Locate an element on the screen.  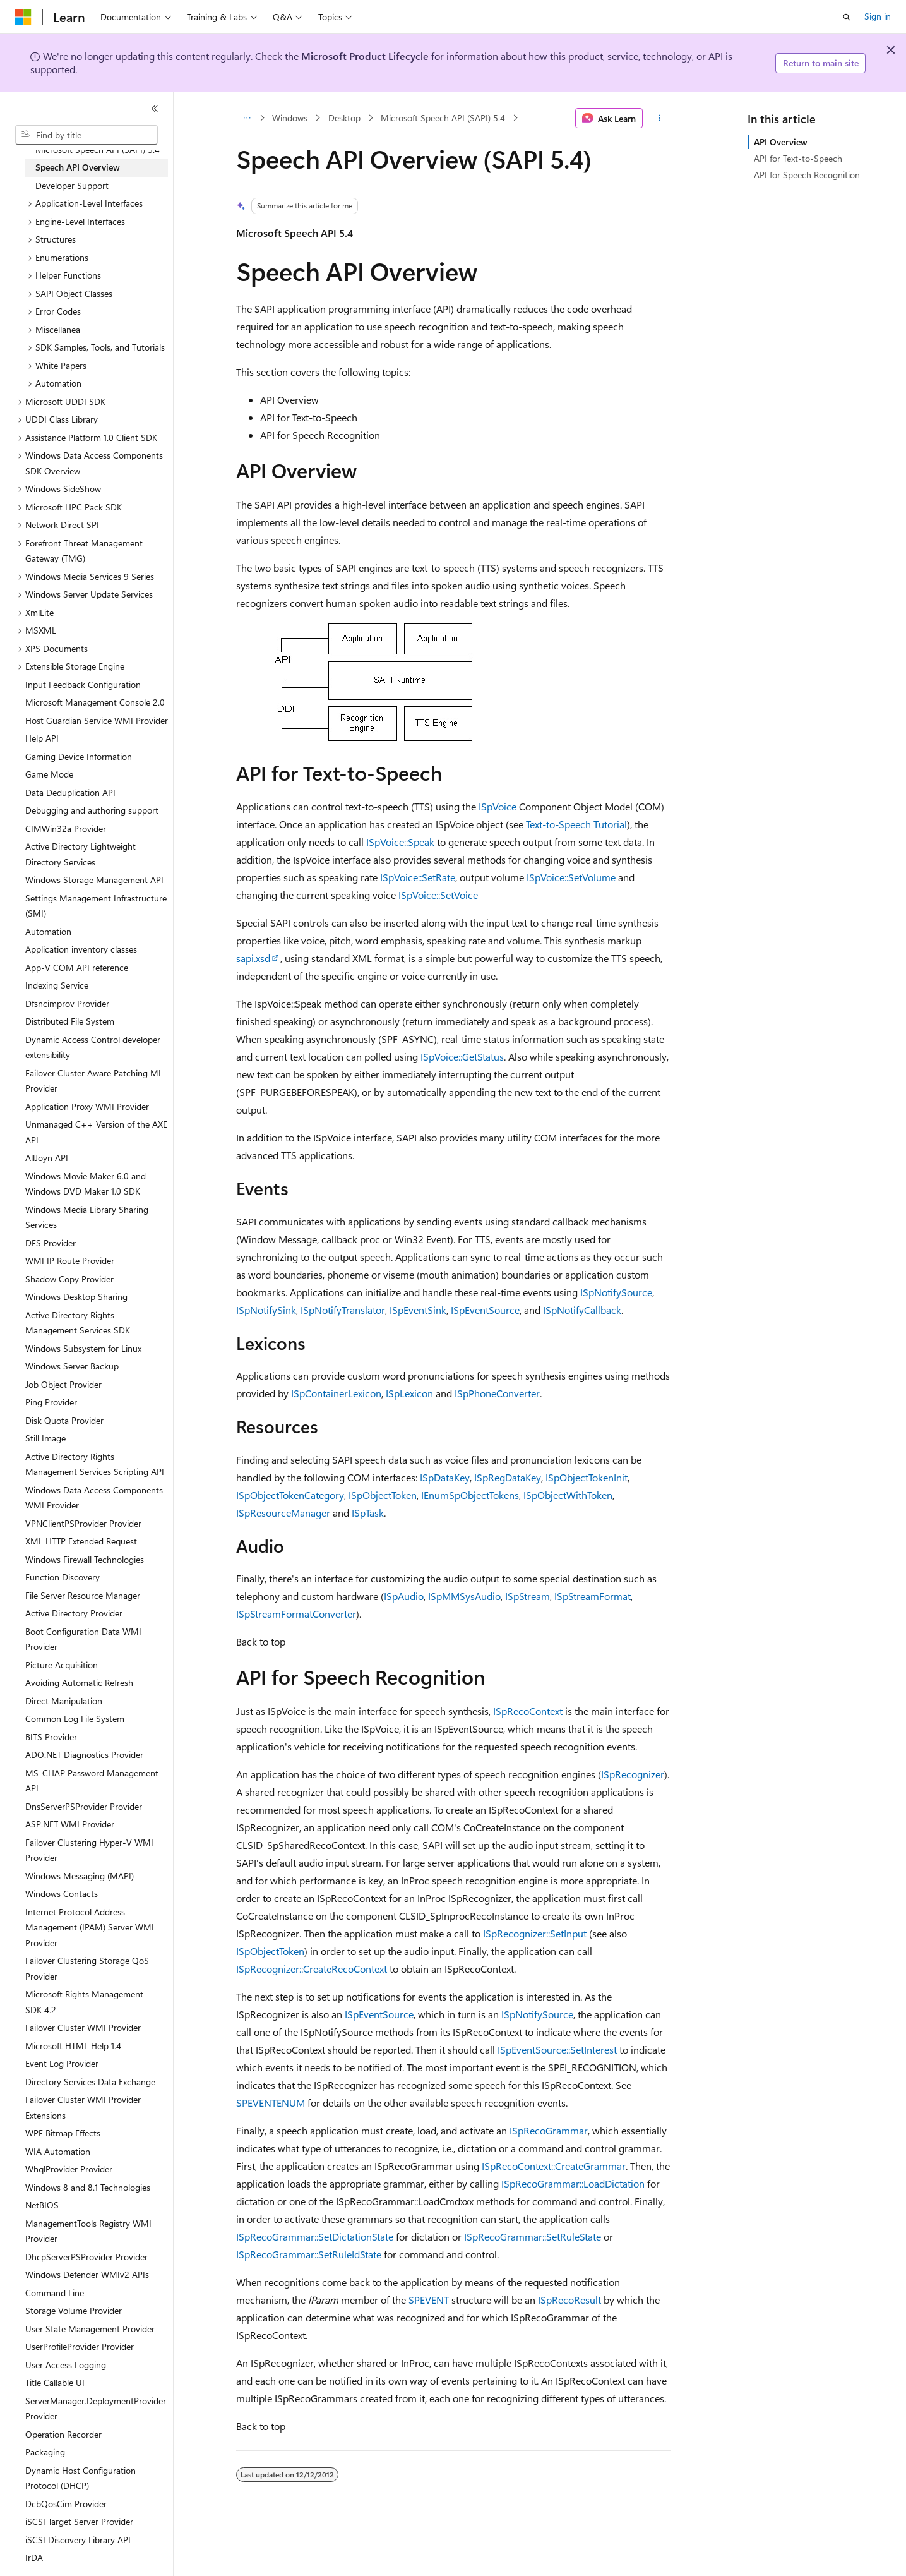
ISpVoice::Speak is located at coordinates (400, 841).